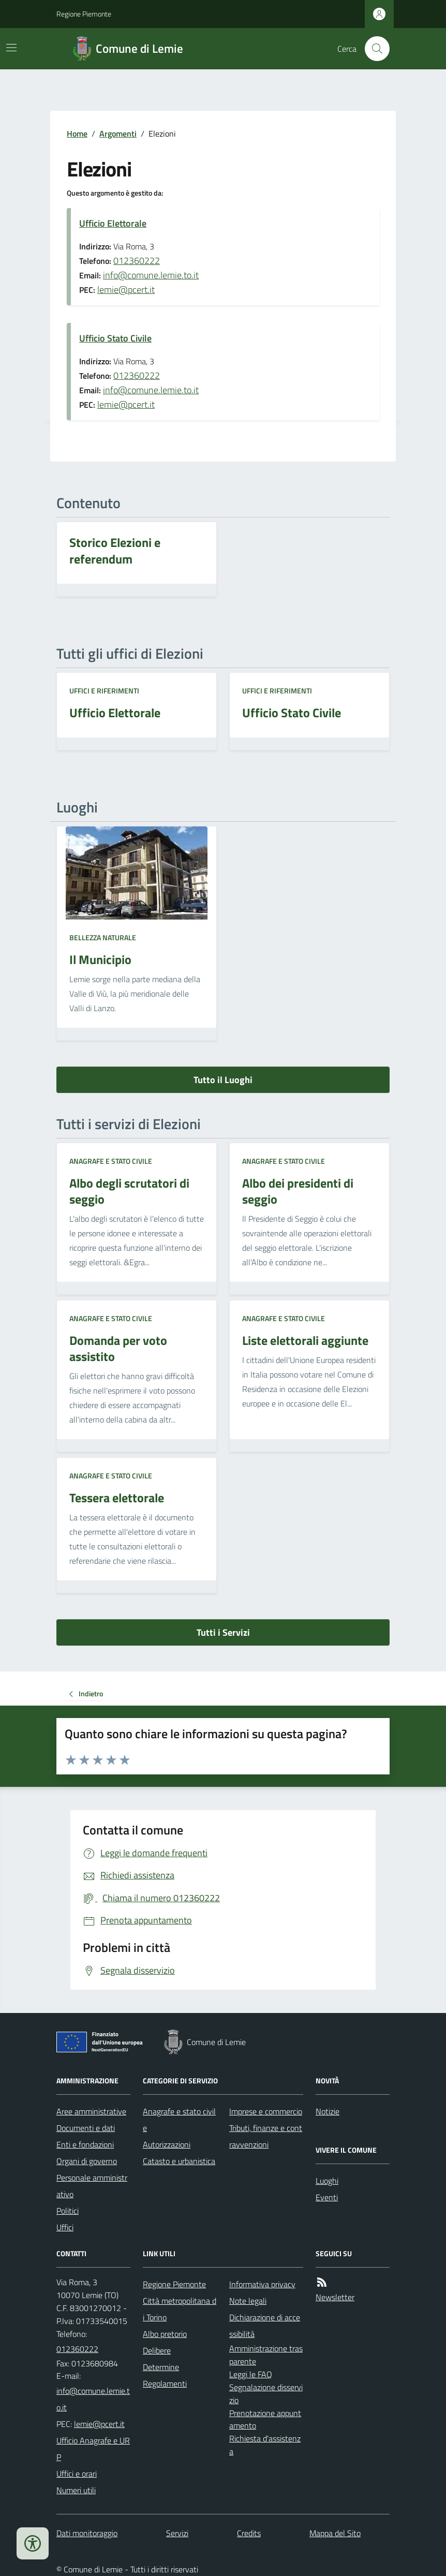 This screenshot has width=446, height=2576. What do you see at coordinates (86, 2161) in the screenshot?
I see `Organi di governo` at bounding box center [86, 2161].